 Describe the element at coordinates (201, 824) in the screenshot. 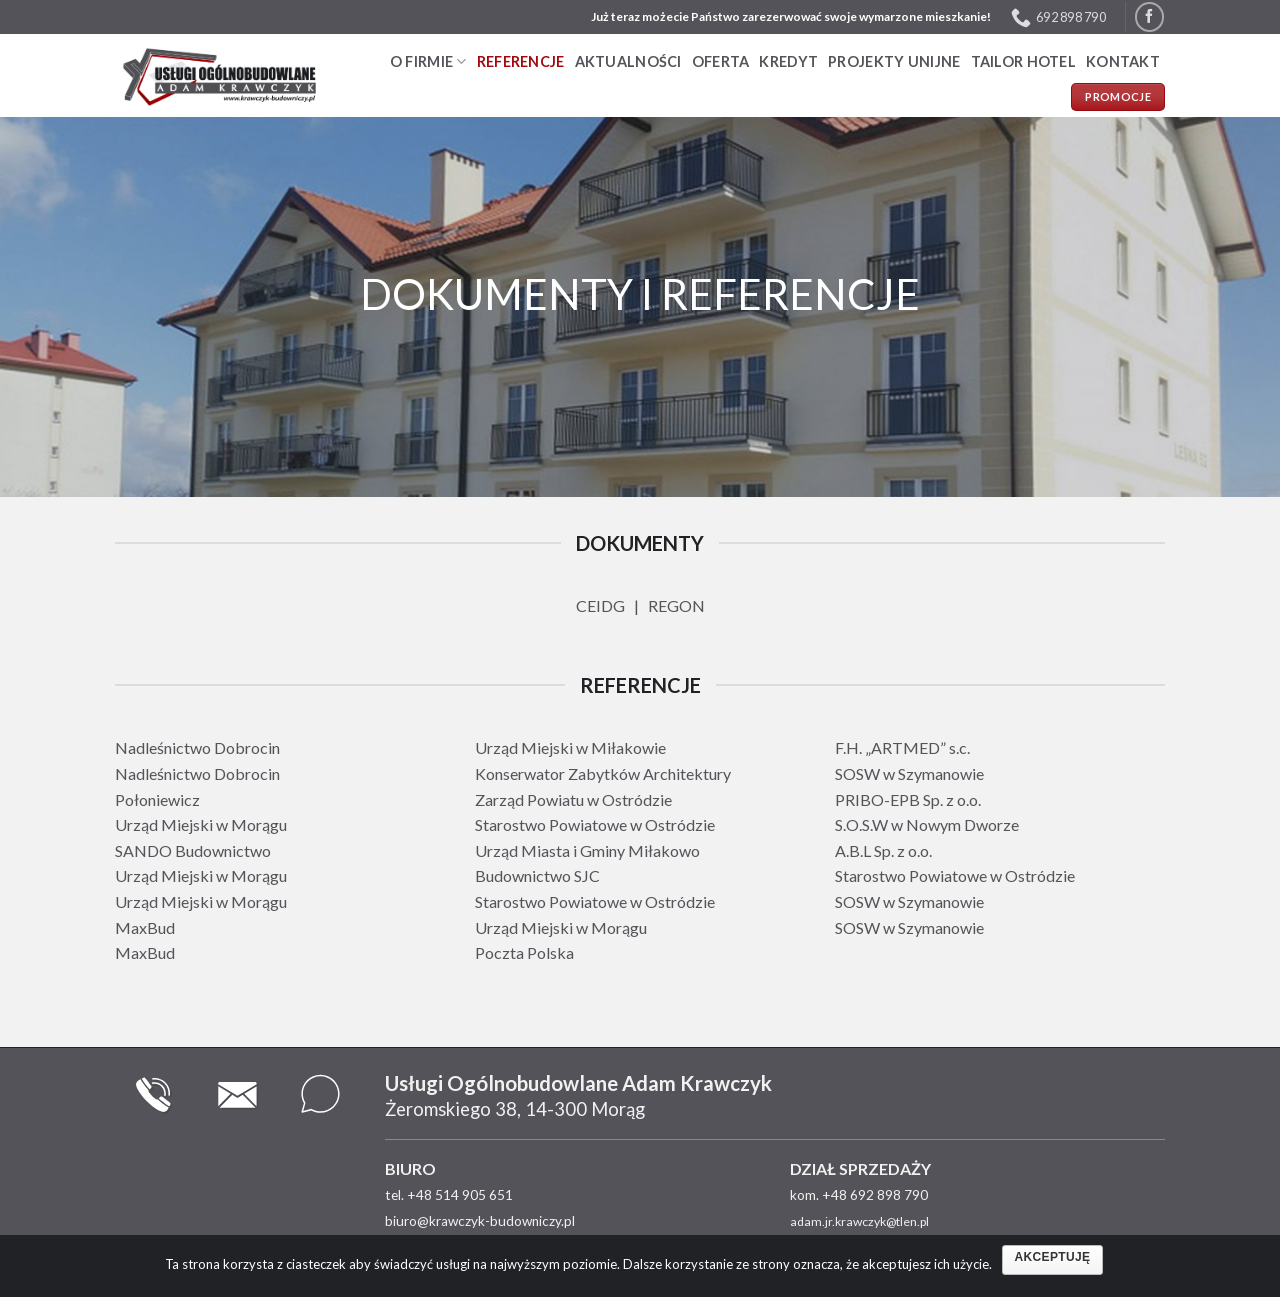

I see `Urząd Miejski w Morągu` at that location.